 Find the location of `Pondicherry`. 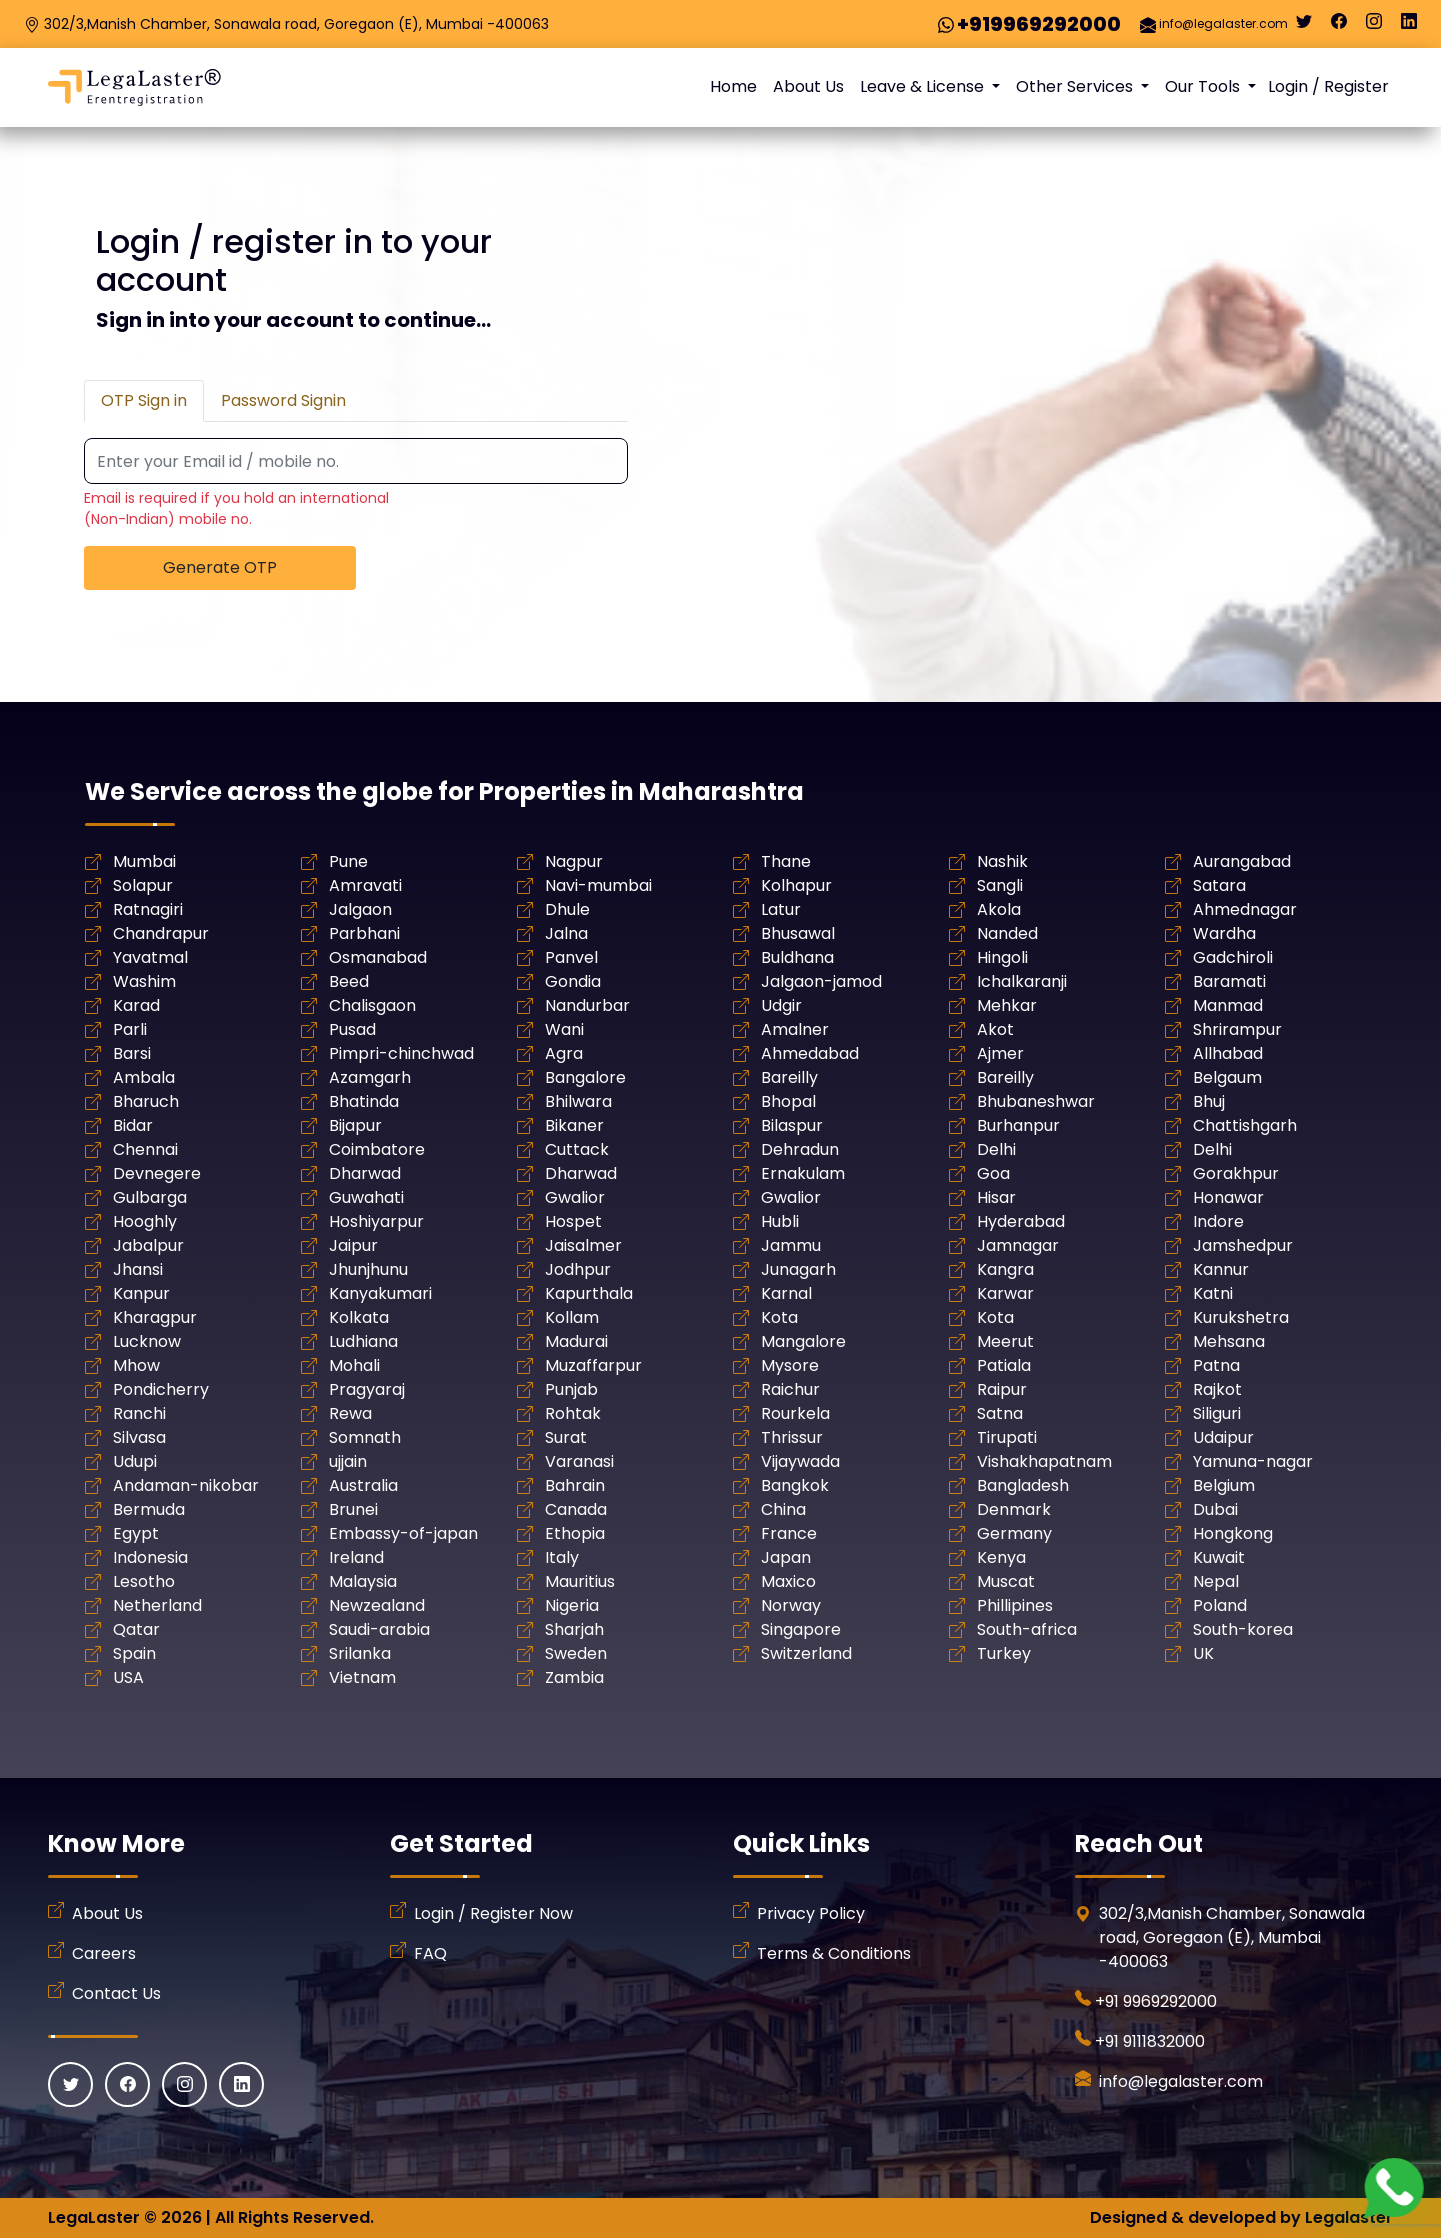

Pondicherry is located at coordinates (161, 1389).